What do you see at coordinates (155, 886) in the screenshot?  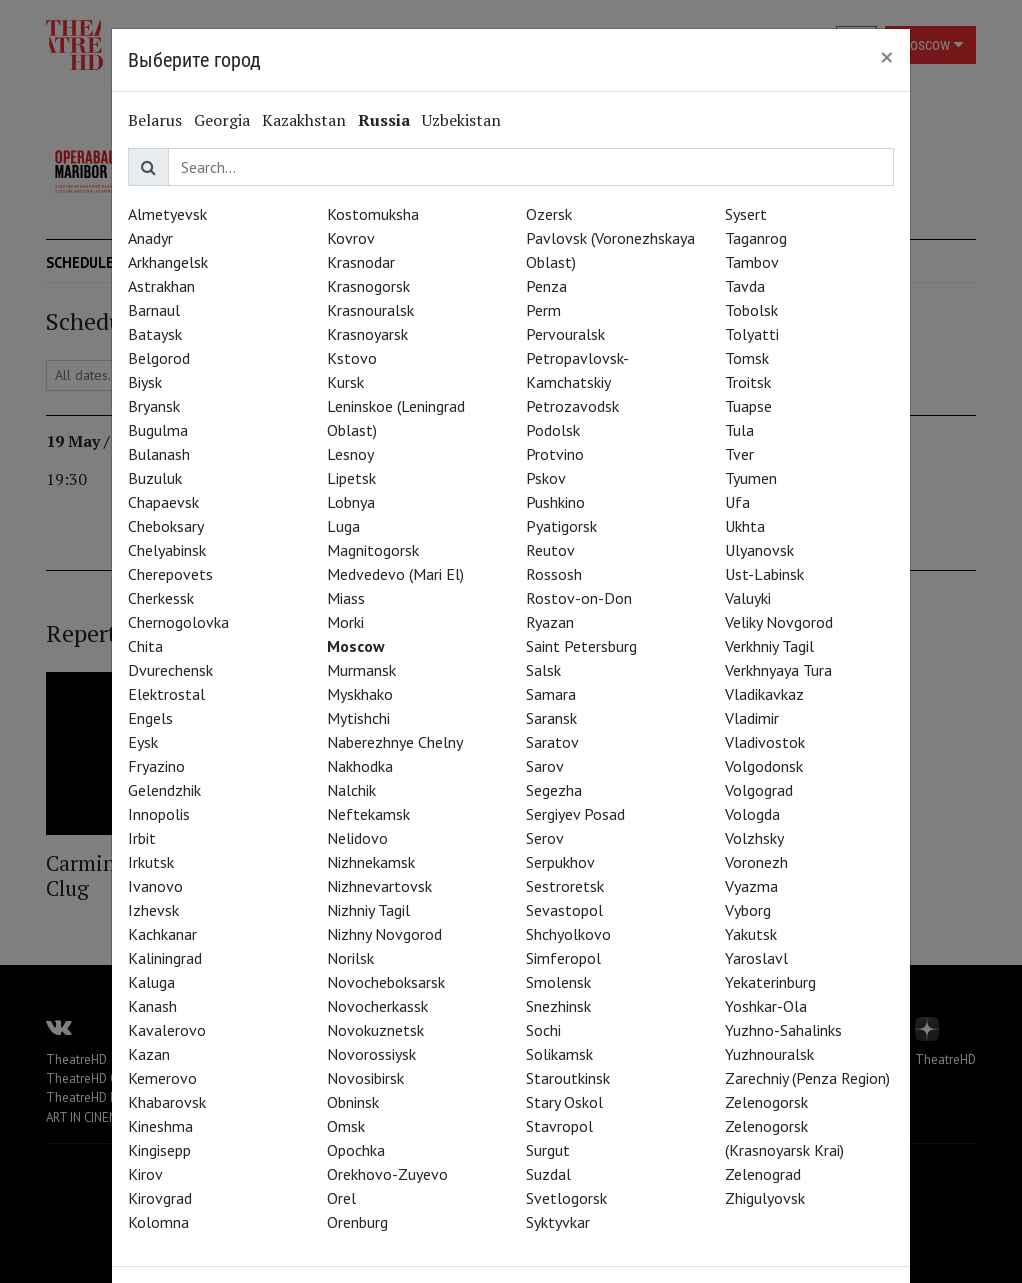 I see `Ivanovo` at bounding box center [155, 886].